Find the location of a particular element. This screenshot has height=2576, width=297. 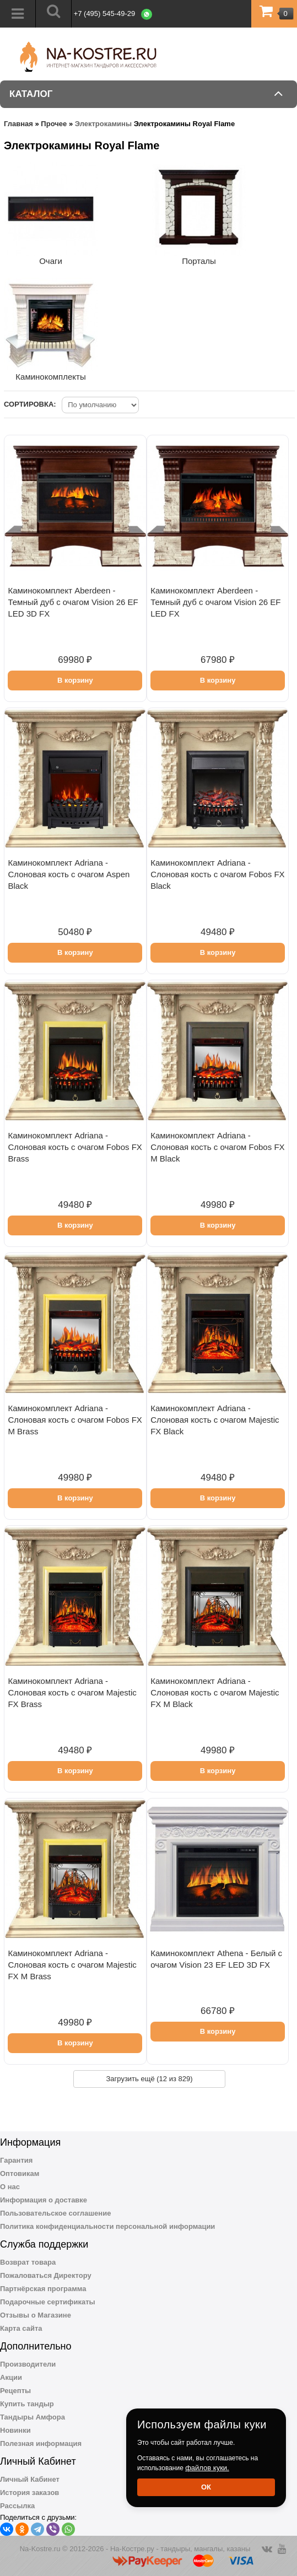

В корзину is located at coordinates (75, 680).